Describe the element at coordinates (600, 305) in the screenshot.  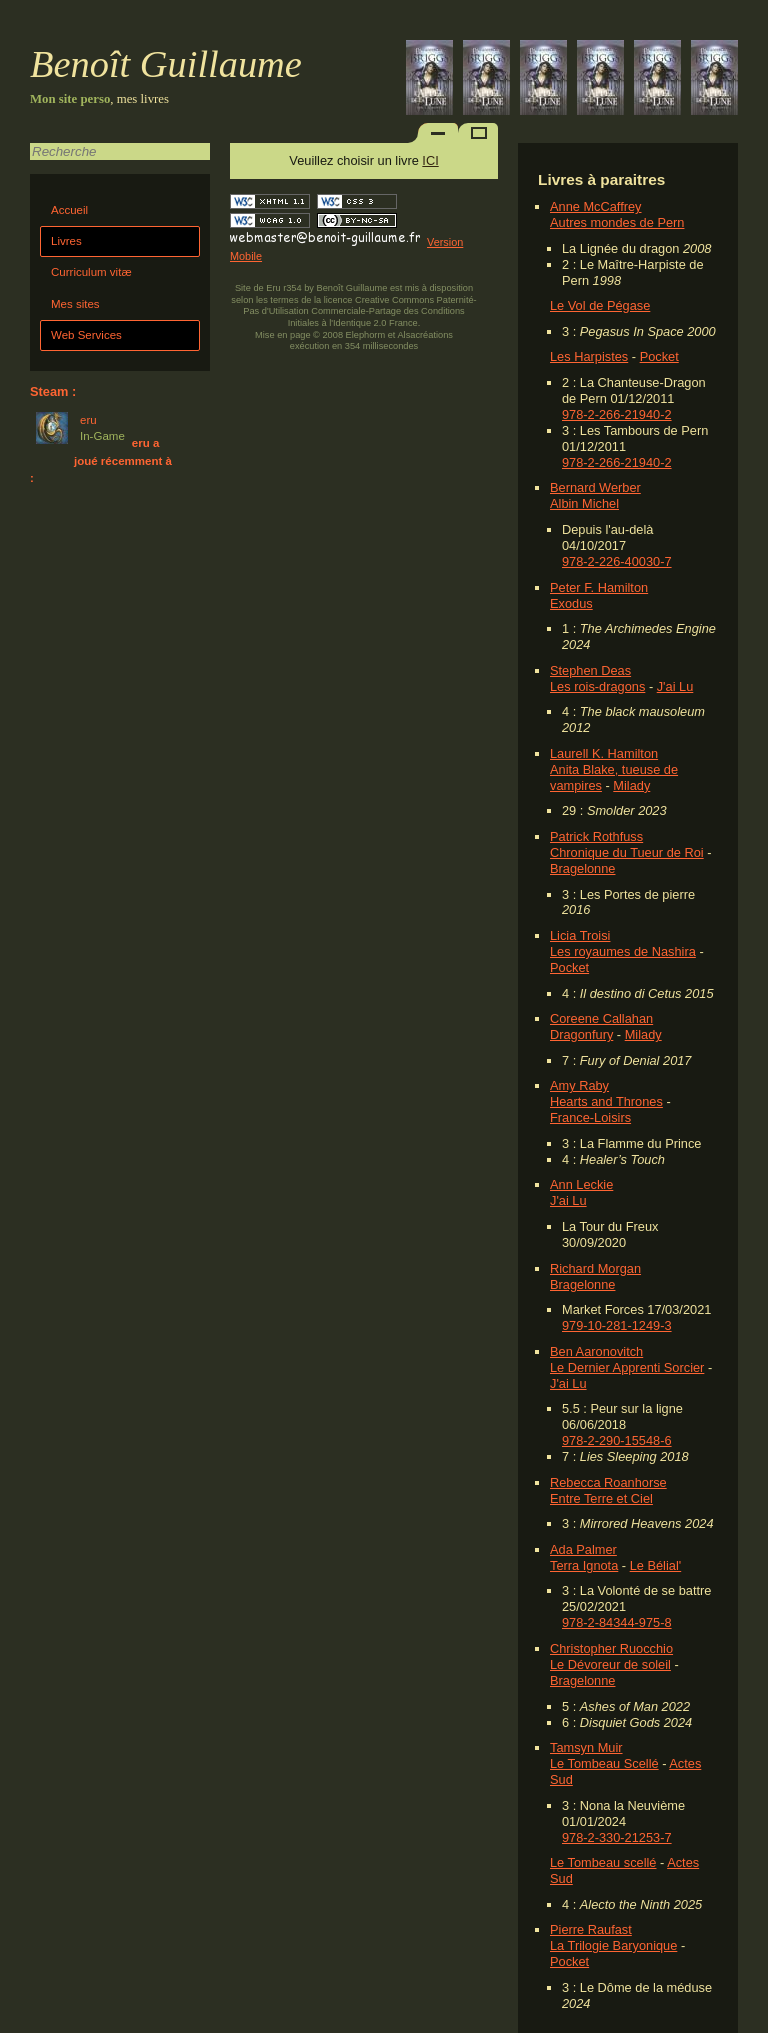
I see `Le Vol de Pégase` at that location.